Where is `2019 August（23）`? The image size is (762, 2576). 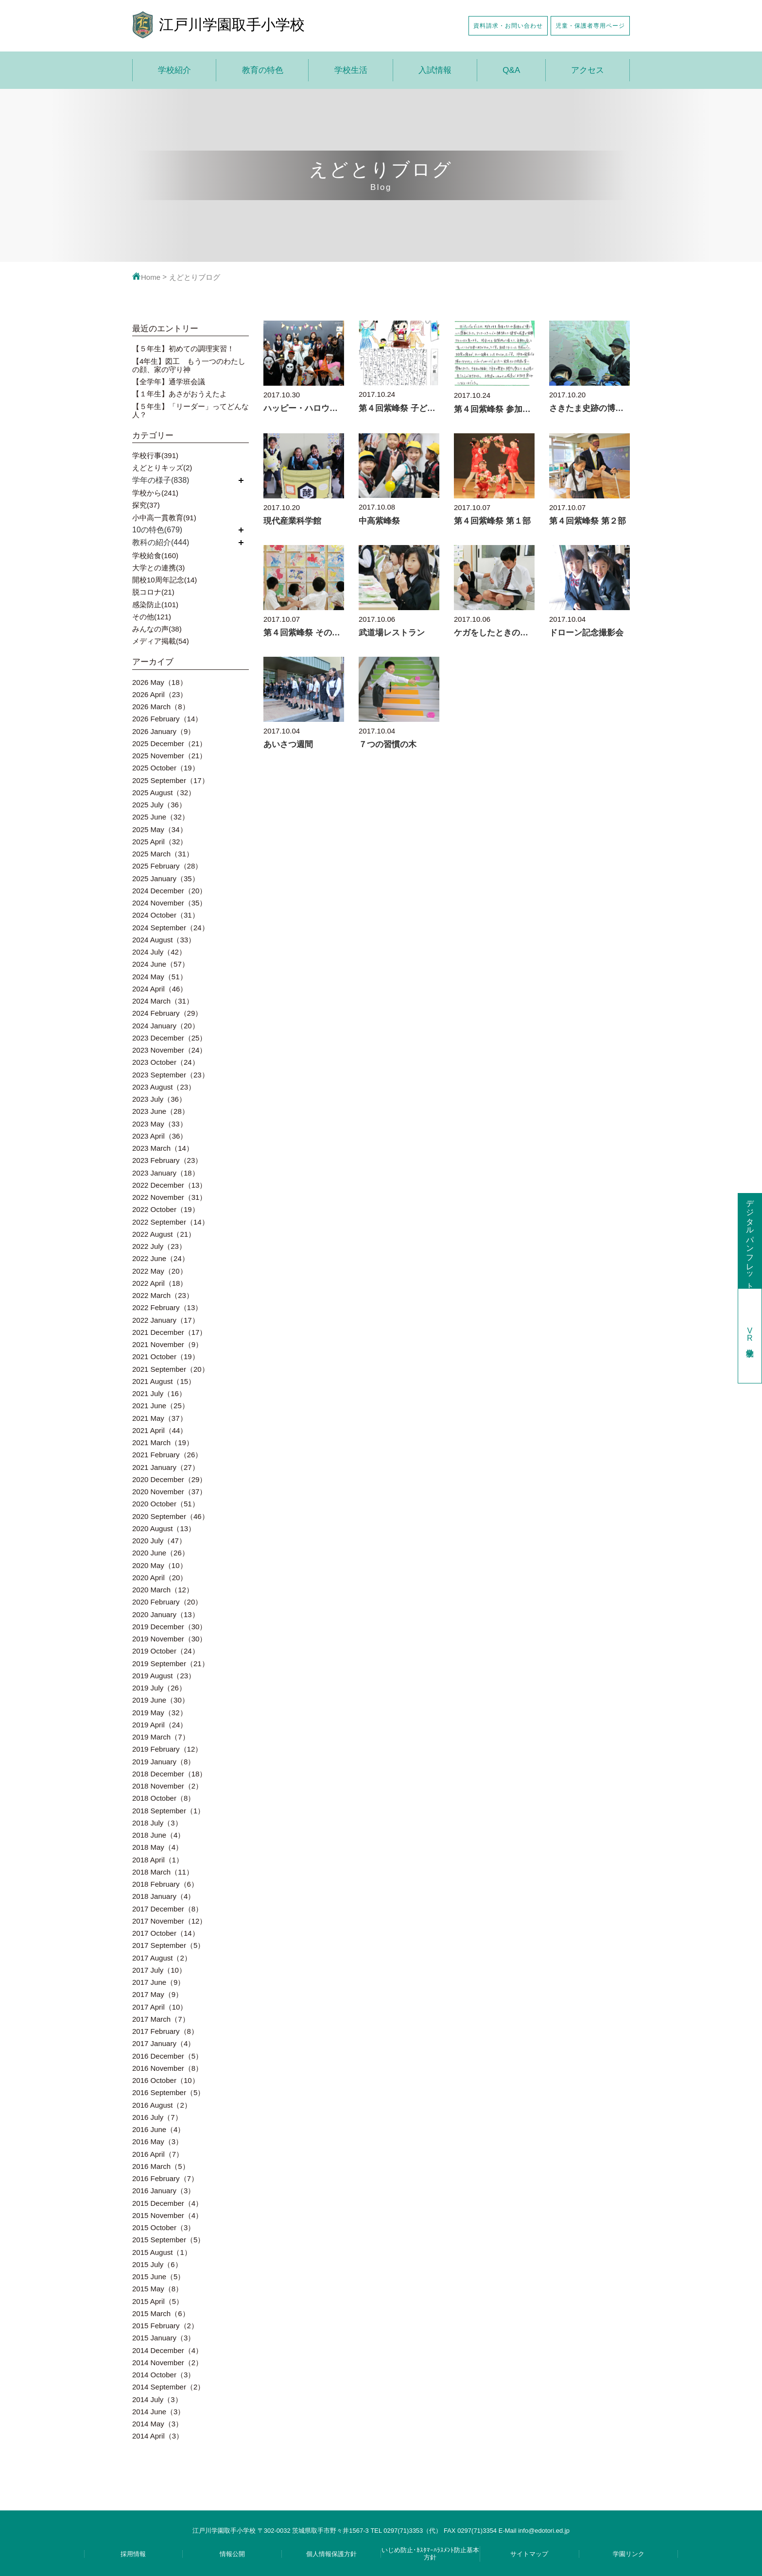 2019 August（23） is located at coordinates (163, 1676).